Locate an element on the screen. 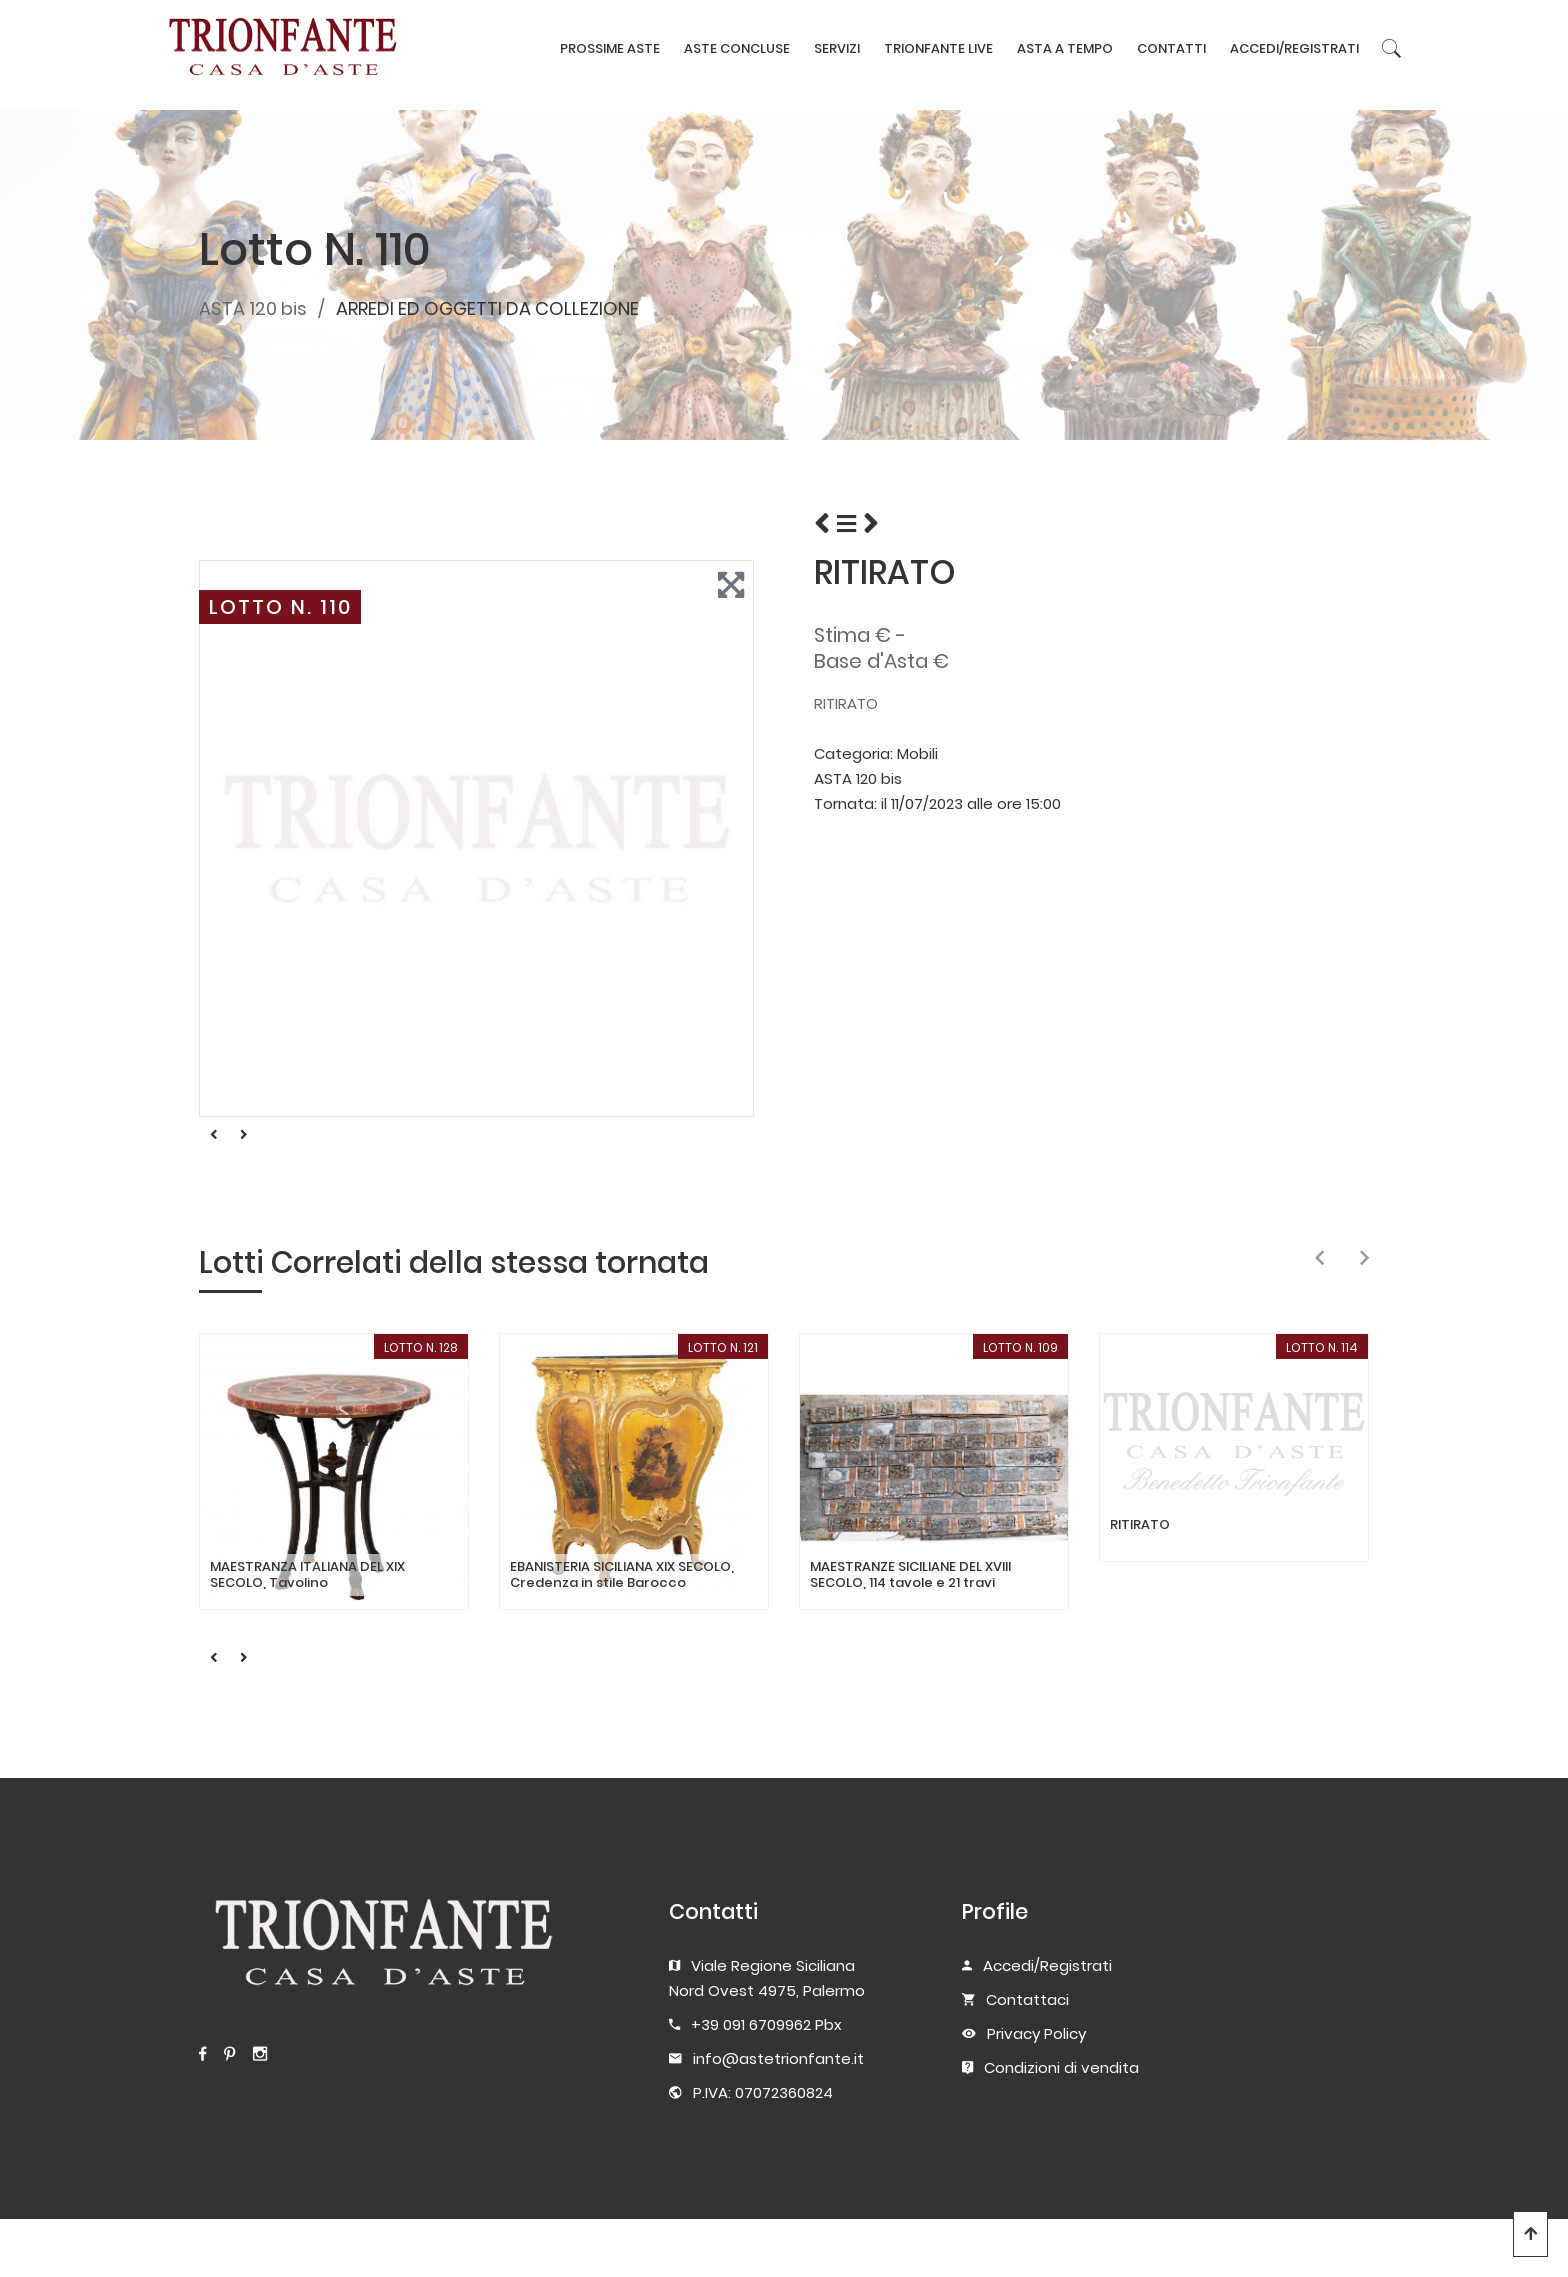  ARREDI ED OGGETTI DA COLLEZIONE is located at coordinates (487, 308).